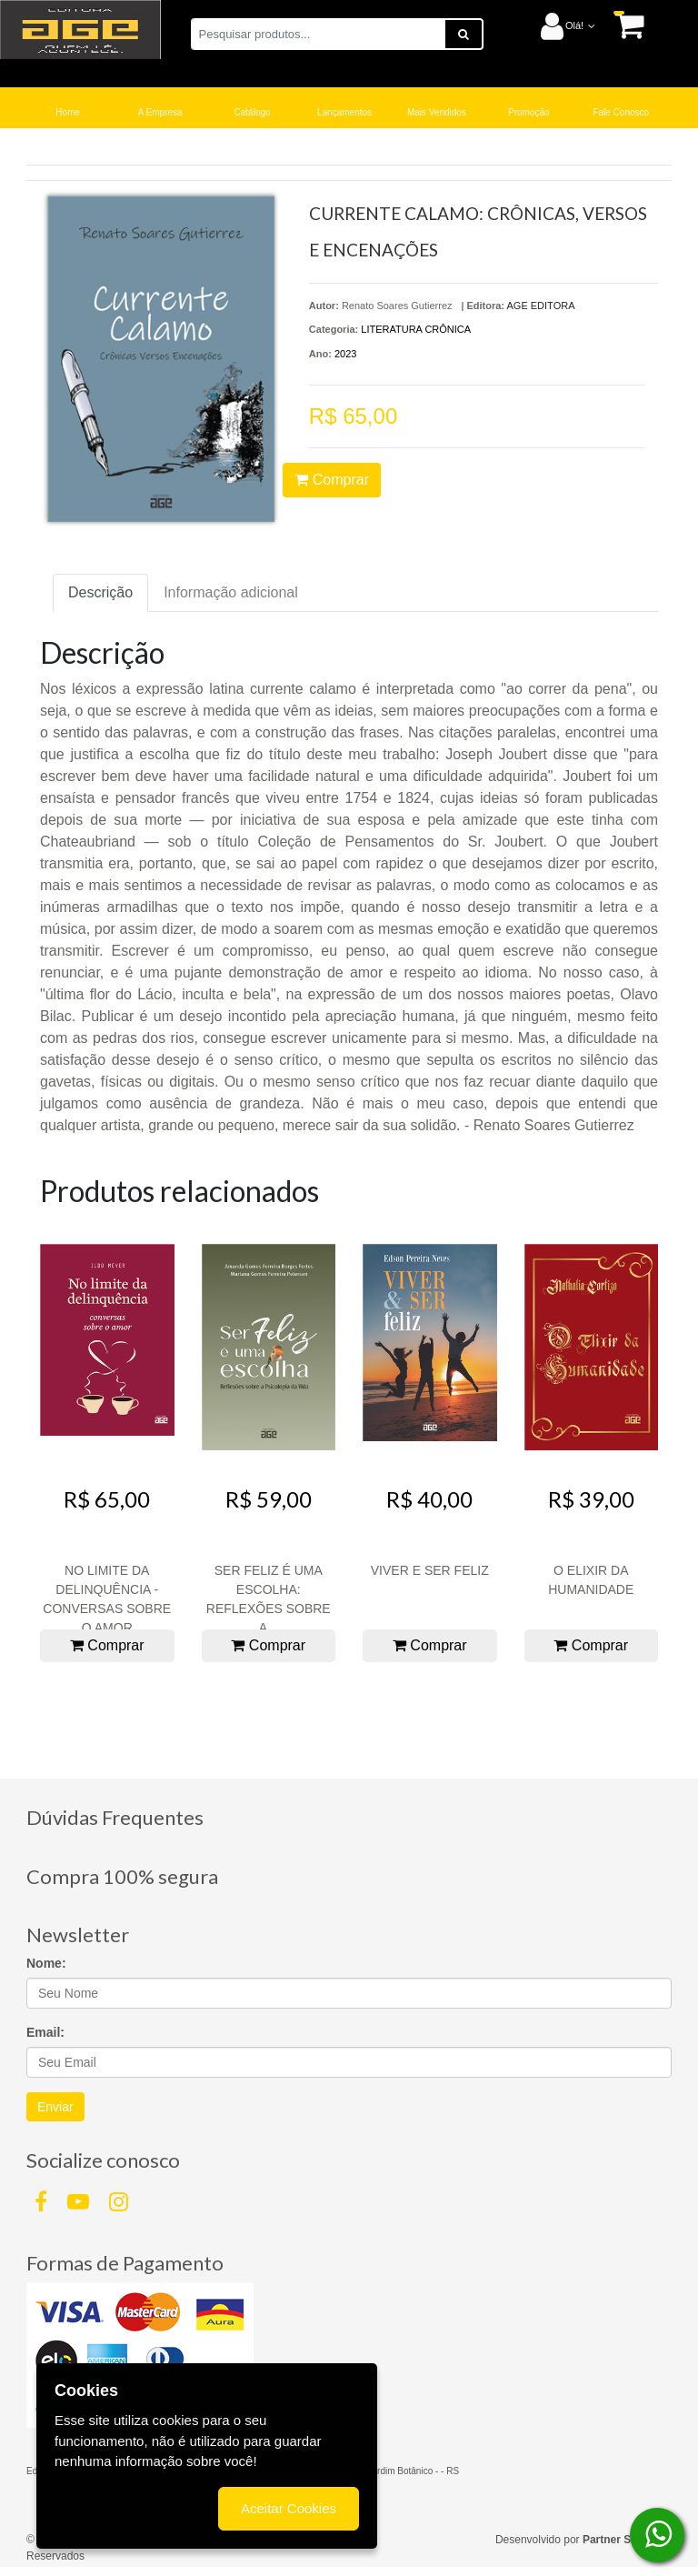 Image resolution: width=698 pixels, height=2576 pixels. Describe the element at coordinates (436, 112) in the screenshot. I see `Mais Vendidos` at that location.